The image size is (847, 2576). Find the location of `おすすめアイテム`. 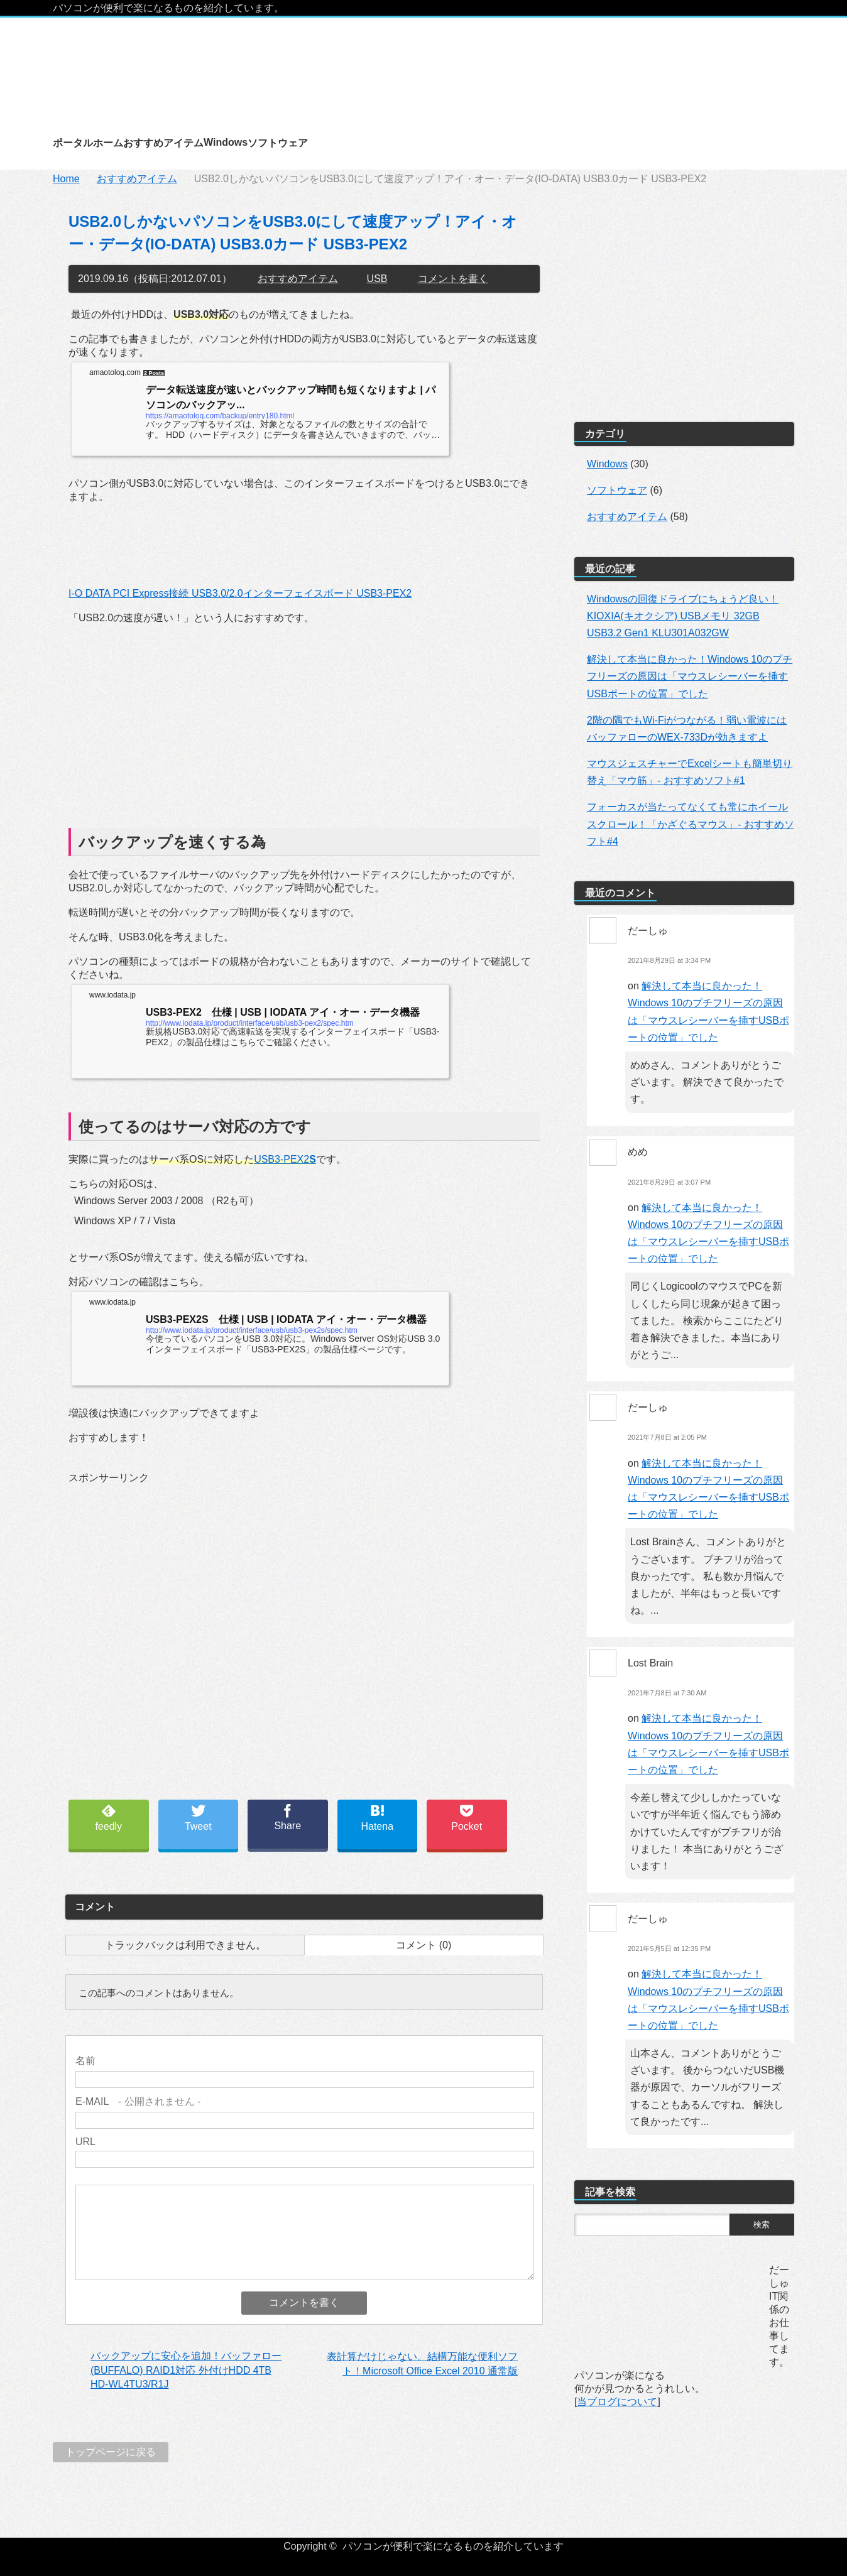

おすすめアイテム is located at coordinates (137, 178).